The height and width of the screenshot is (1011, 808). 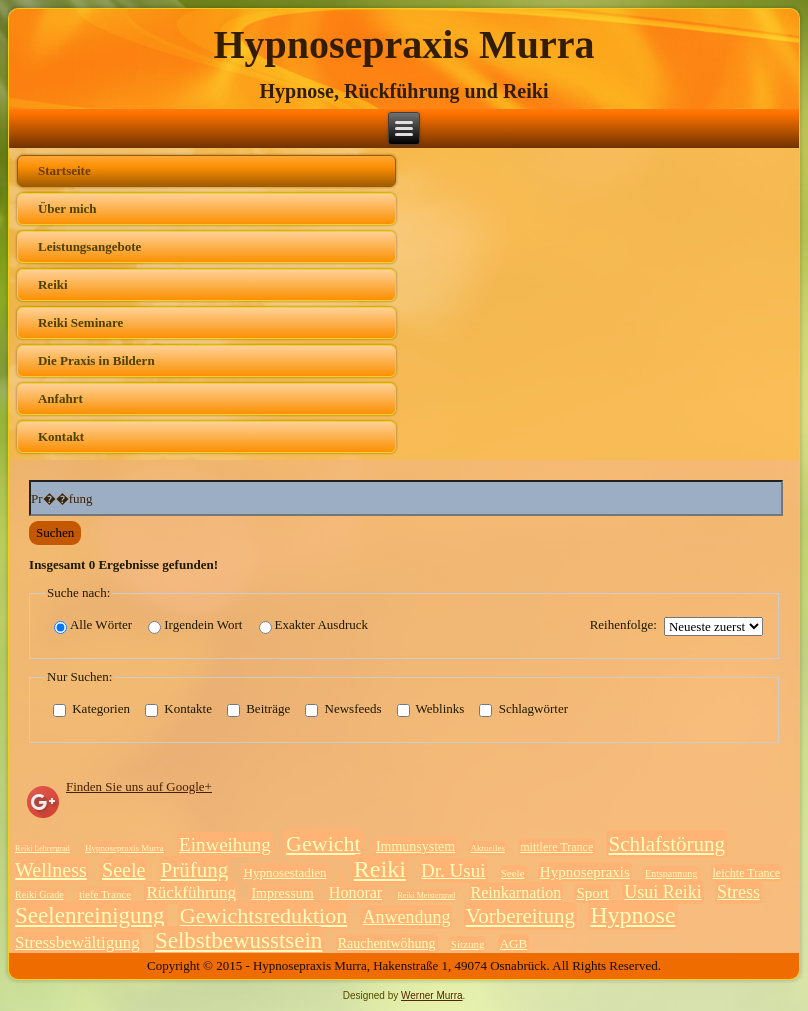 What do you see at coordinates (387, 943) in the screenshot?
I see `Rauchentwöhung` at bounding box center [387, 943].